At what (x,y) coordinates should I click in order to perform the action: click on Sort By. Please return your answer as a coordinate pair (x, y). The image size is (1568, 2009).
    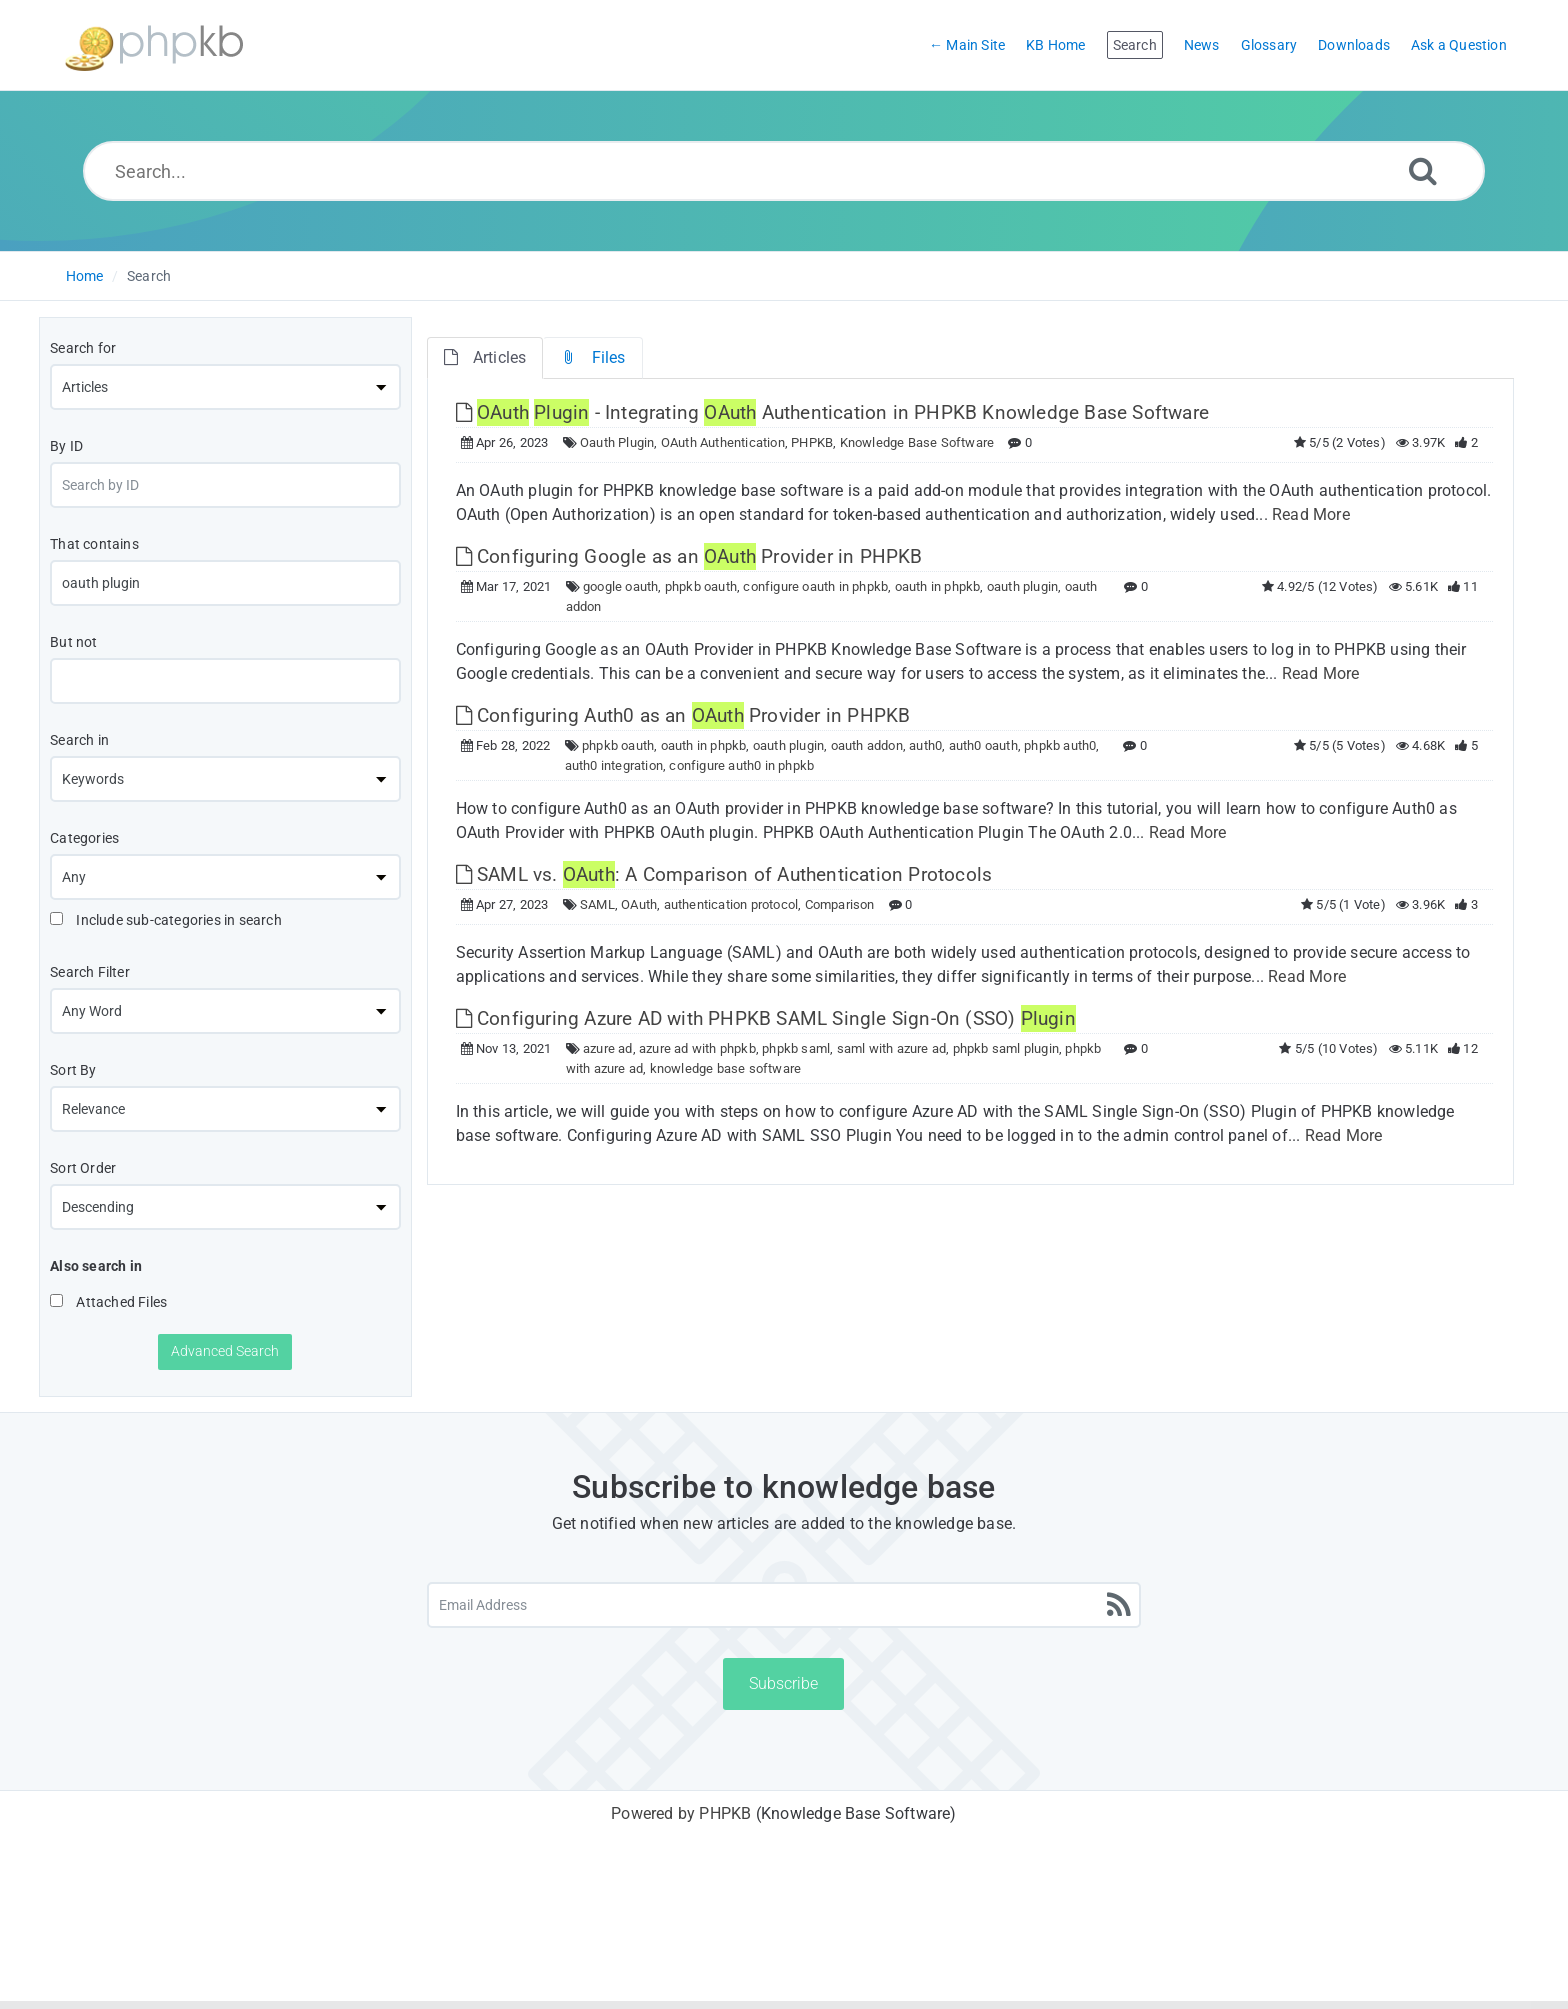
    Looking at the image, I should click on (73, 1070).